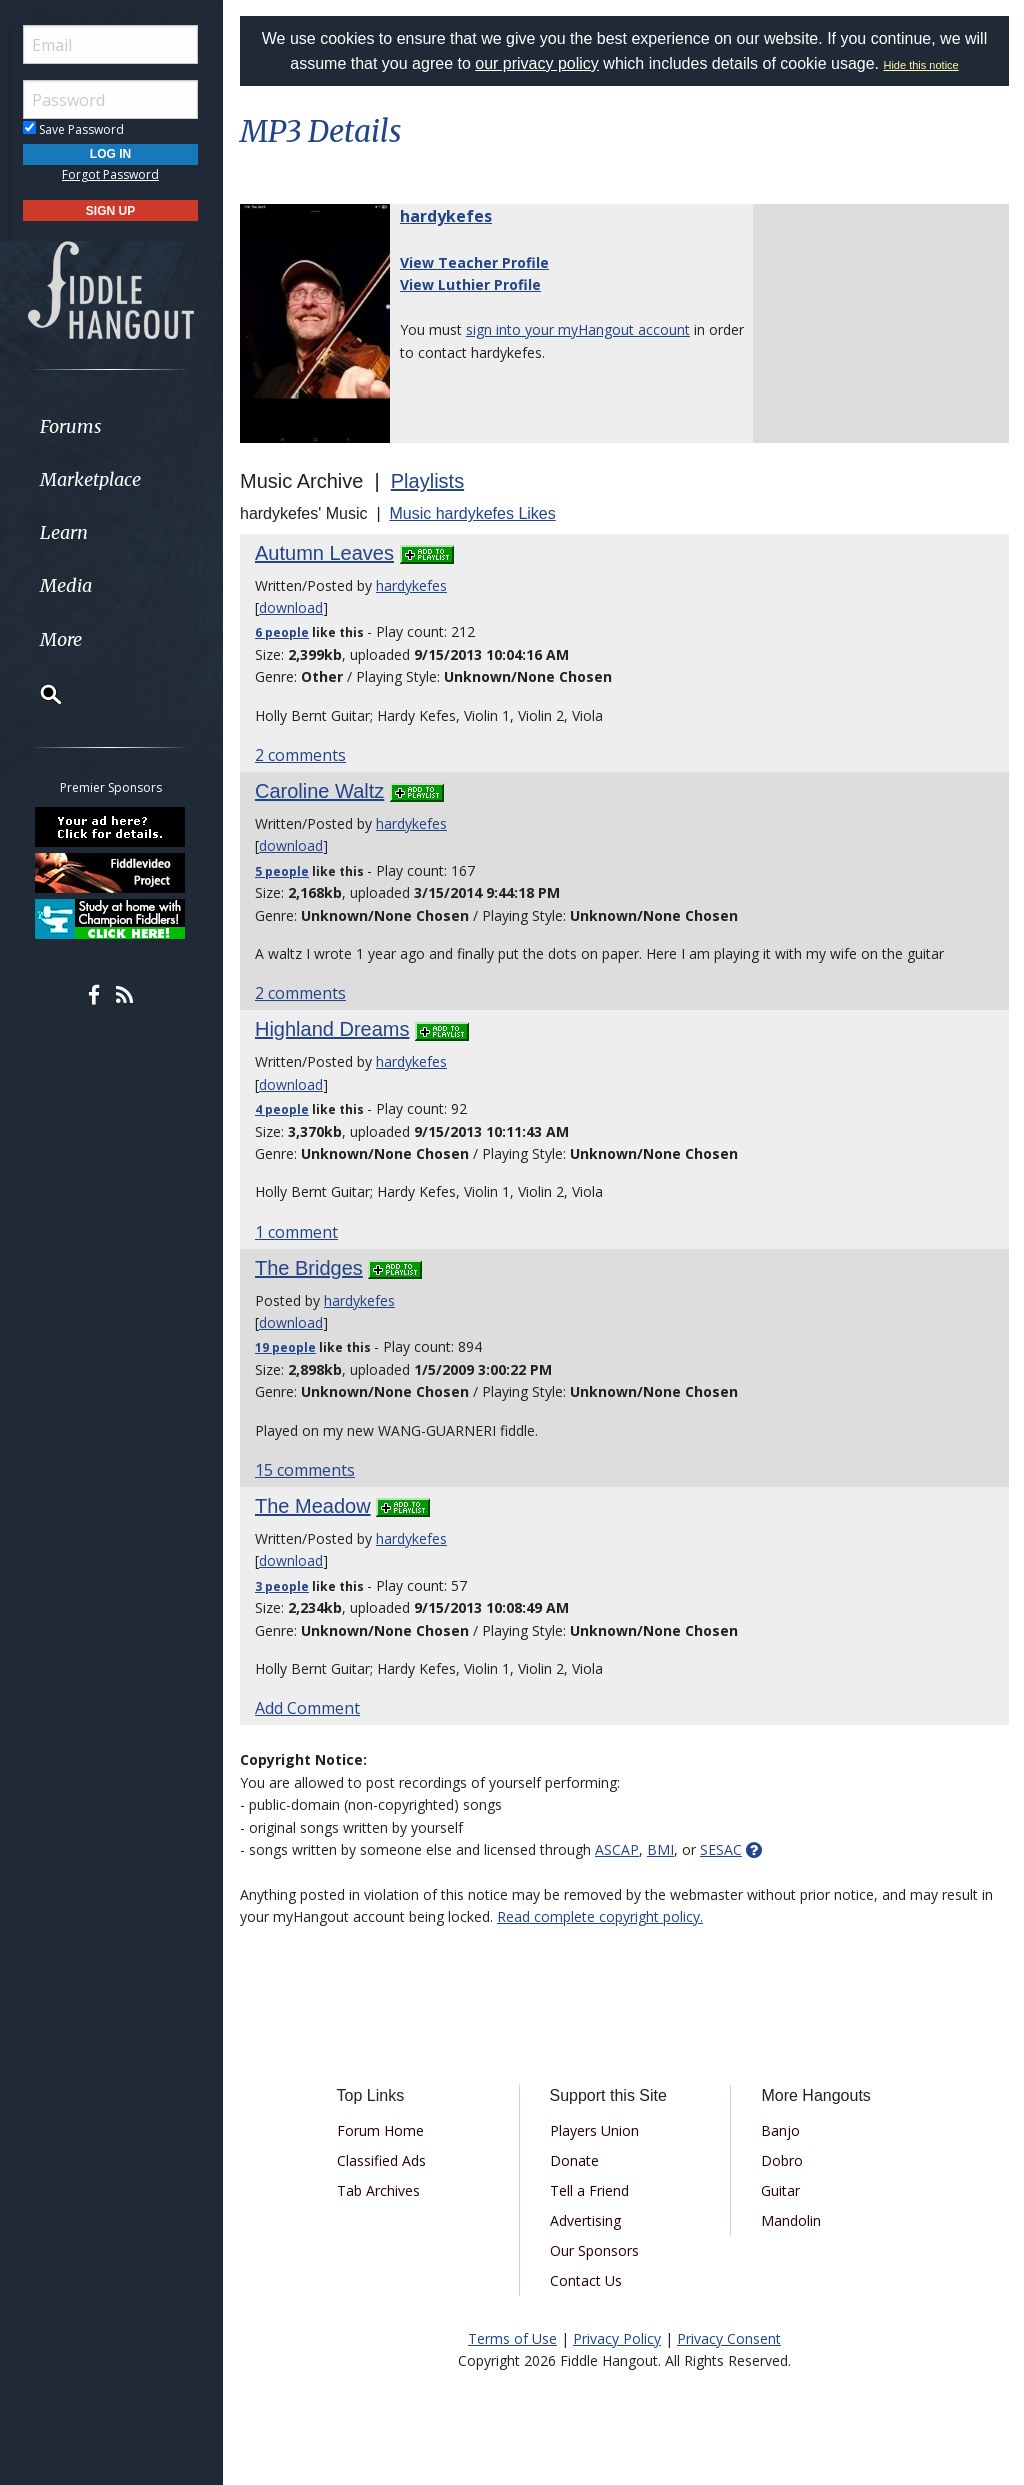  What do you see at coordinates (617, 1849) in the screenshot?
I see `ASCAP` at bounding box center [617, 1849].